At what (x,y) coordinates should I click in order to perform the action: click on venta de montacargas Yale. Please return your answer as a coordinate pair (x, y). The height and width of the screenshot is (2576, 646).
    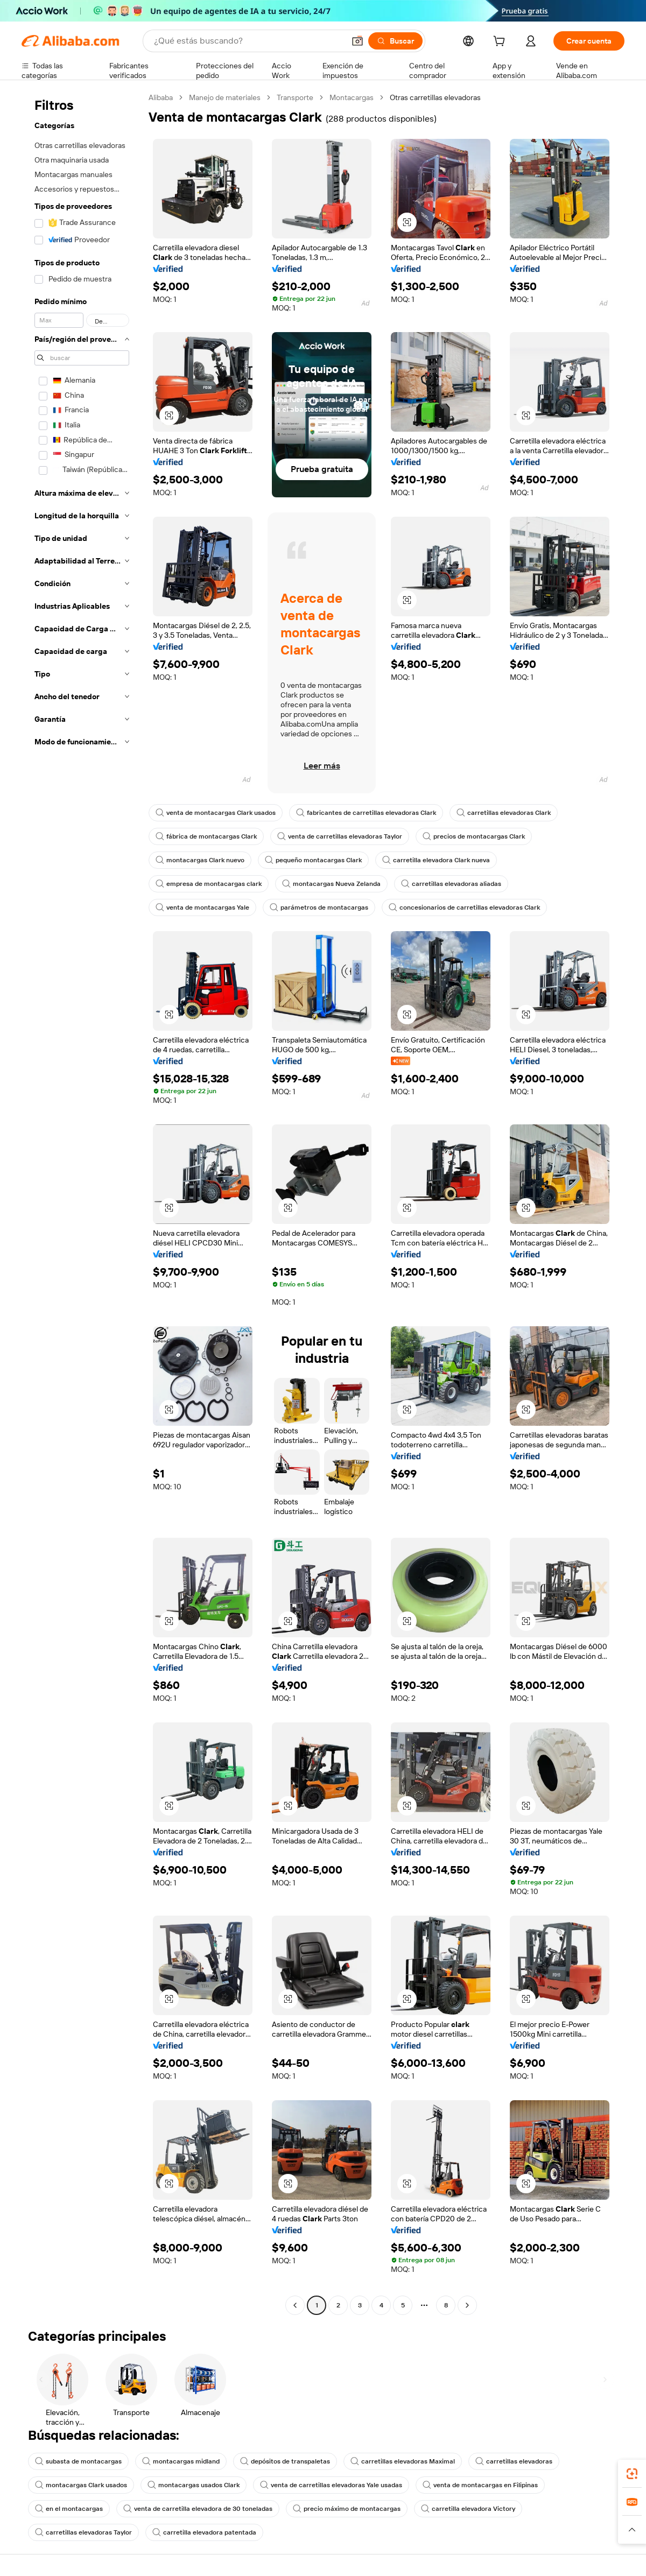
    Looking at the image, I should click on (202, 907).